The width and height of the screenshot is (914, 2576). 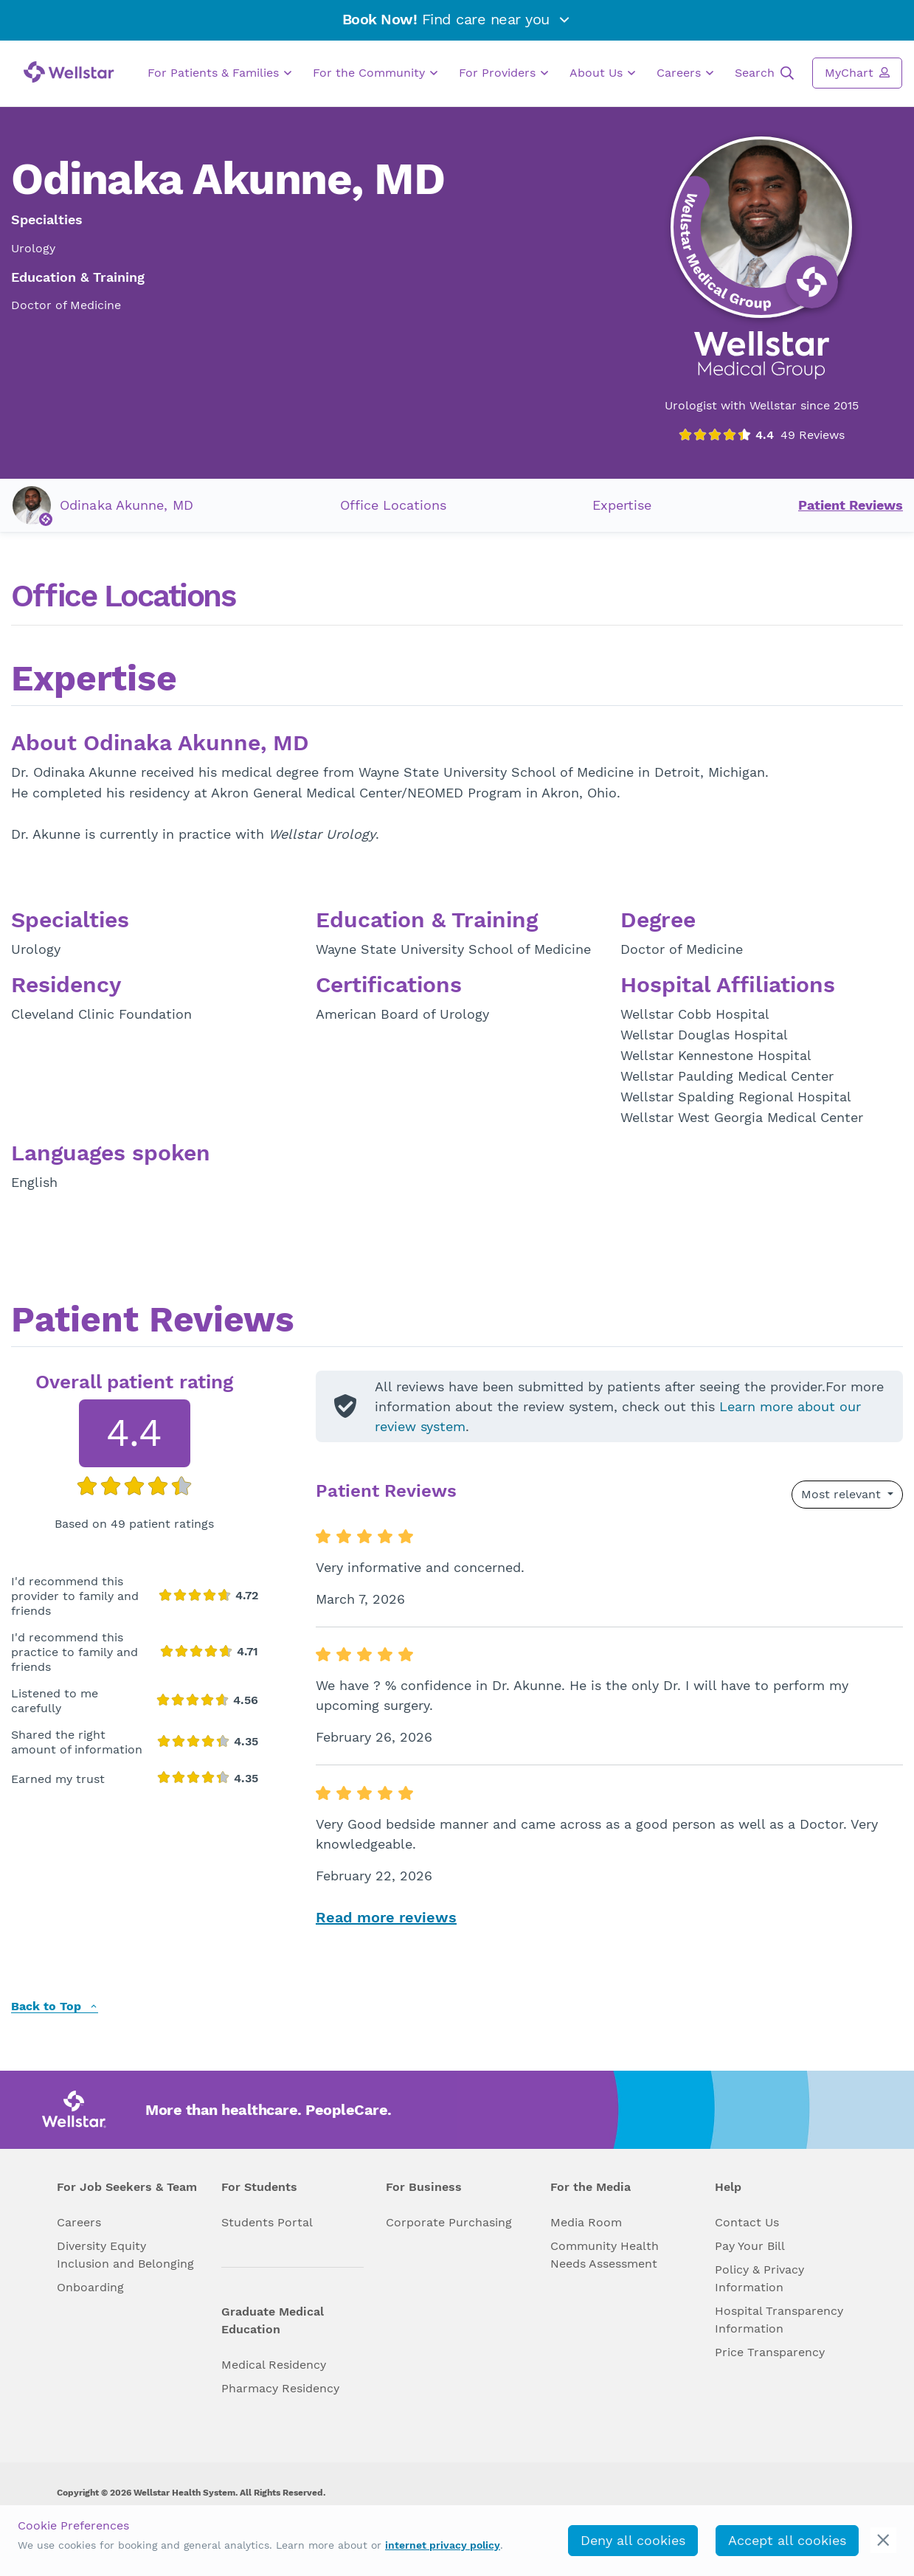 What do you see at coordinates (633, 2540) in the screenshot?
I see `Deny all cookies [deny_cookies]` at bounding box center [633, 2540].